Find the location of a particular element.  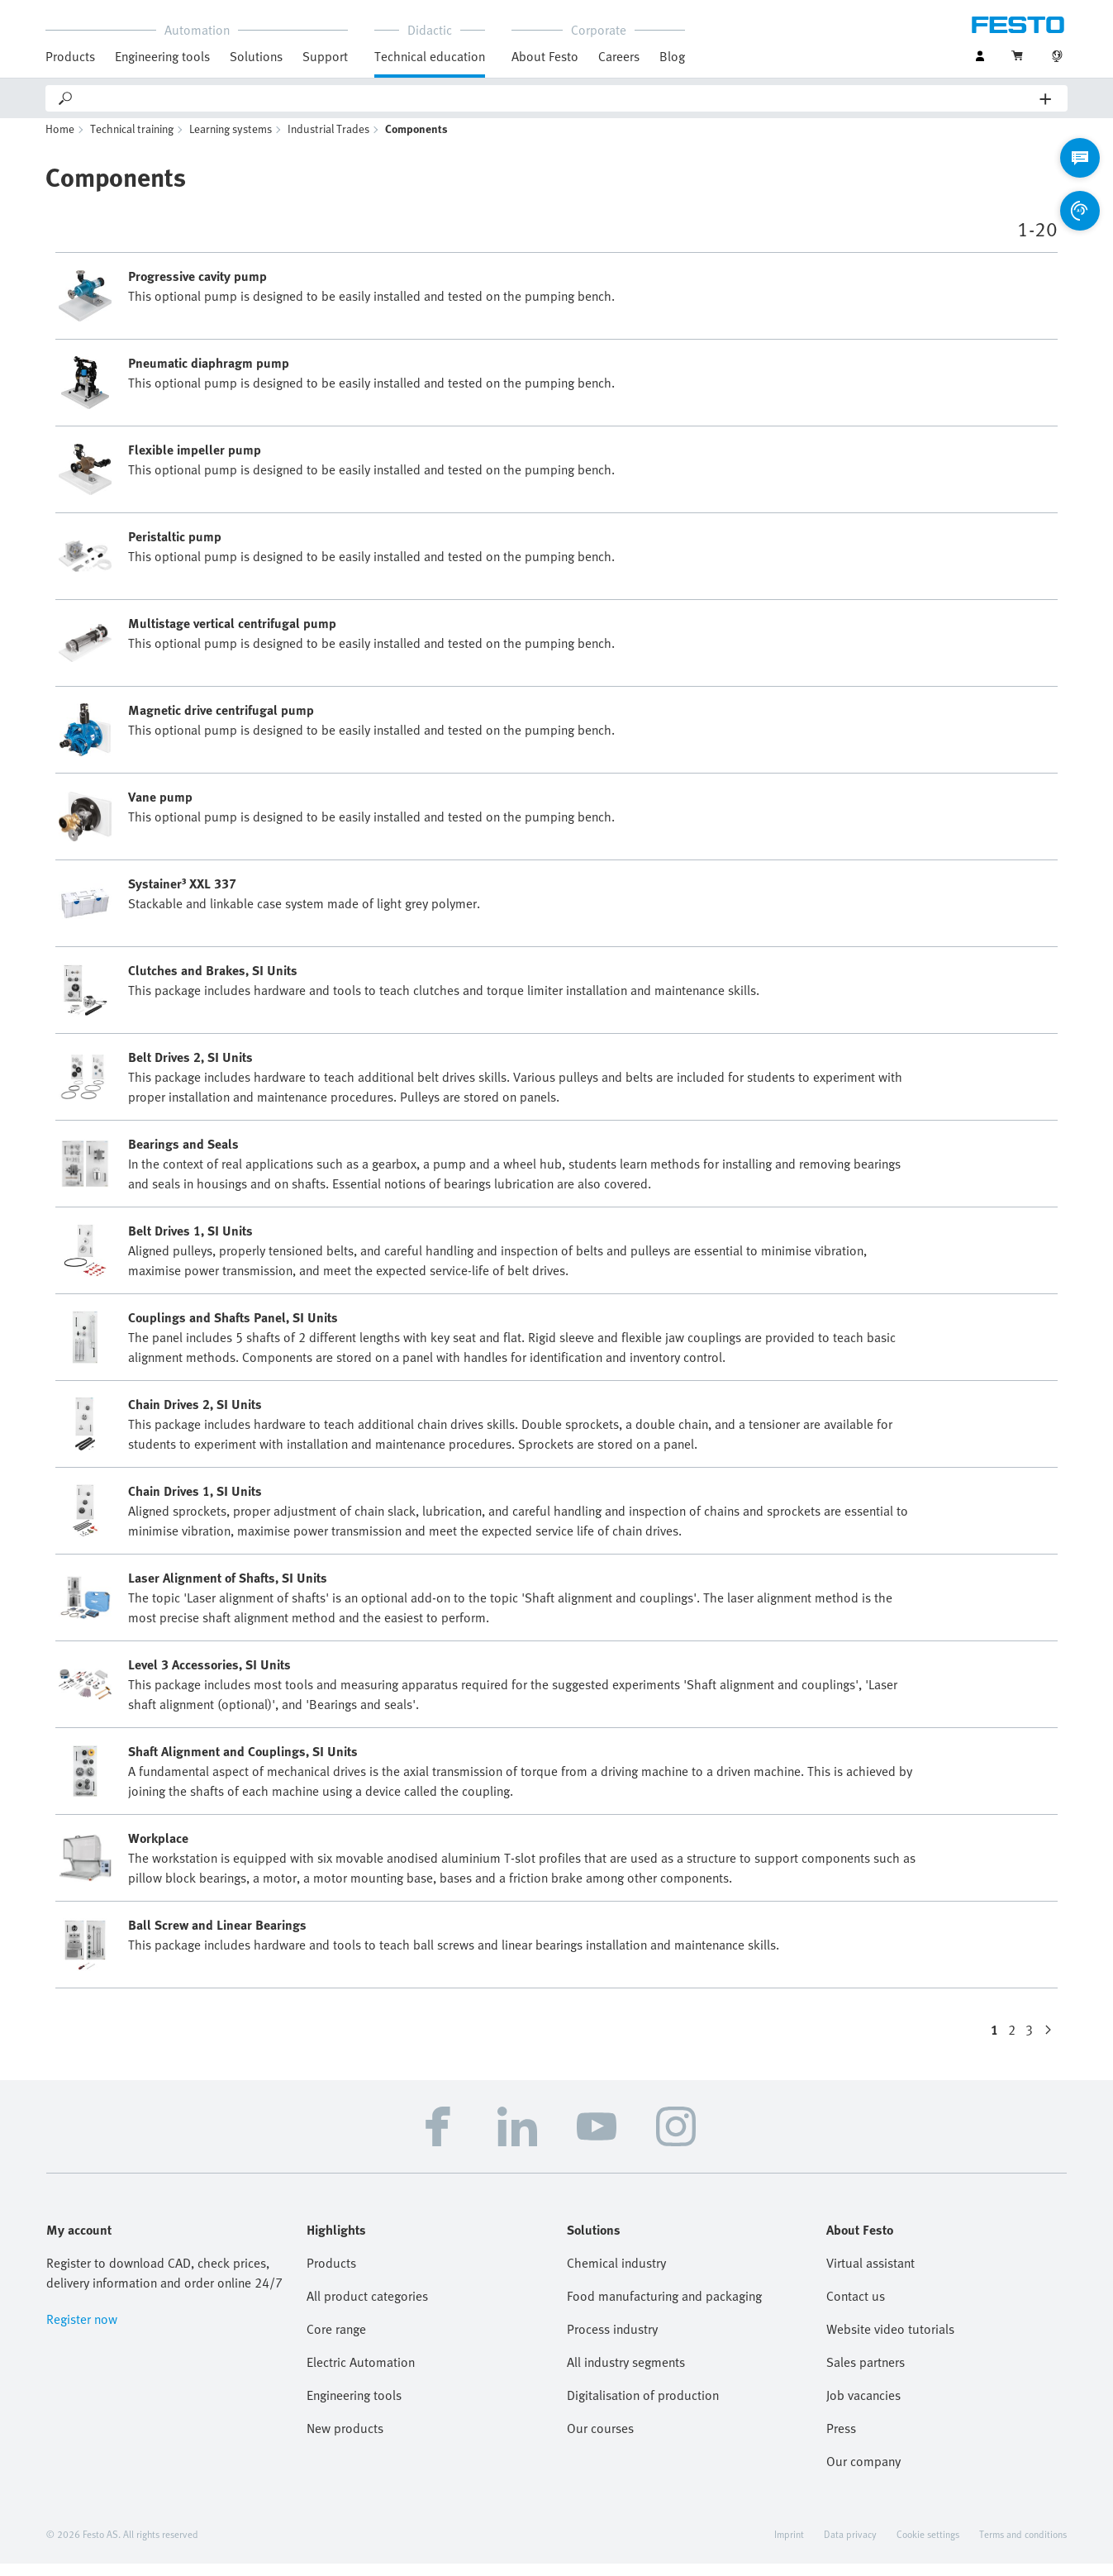

Cookie settings is located at coordinates (928, 2546).